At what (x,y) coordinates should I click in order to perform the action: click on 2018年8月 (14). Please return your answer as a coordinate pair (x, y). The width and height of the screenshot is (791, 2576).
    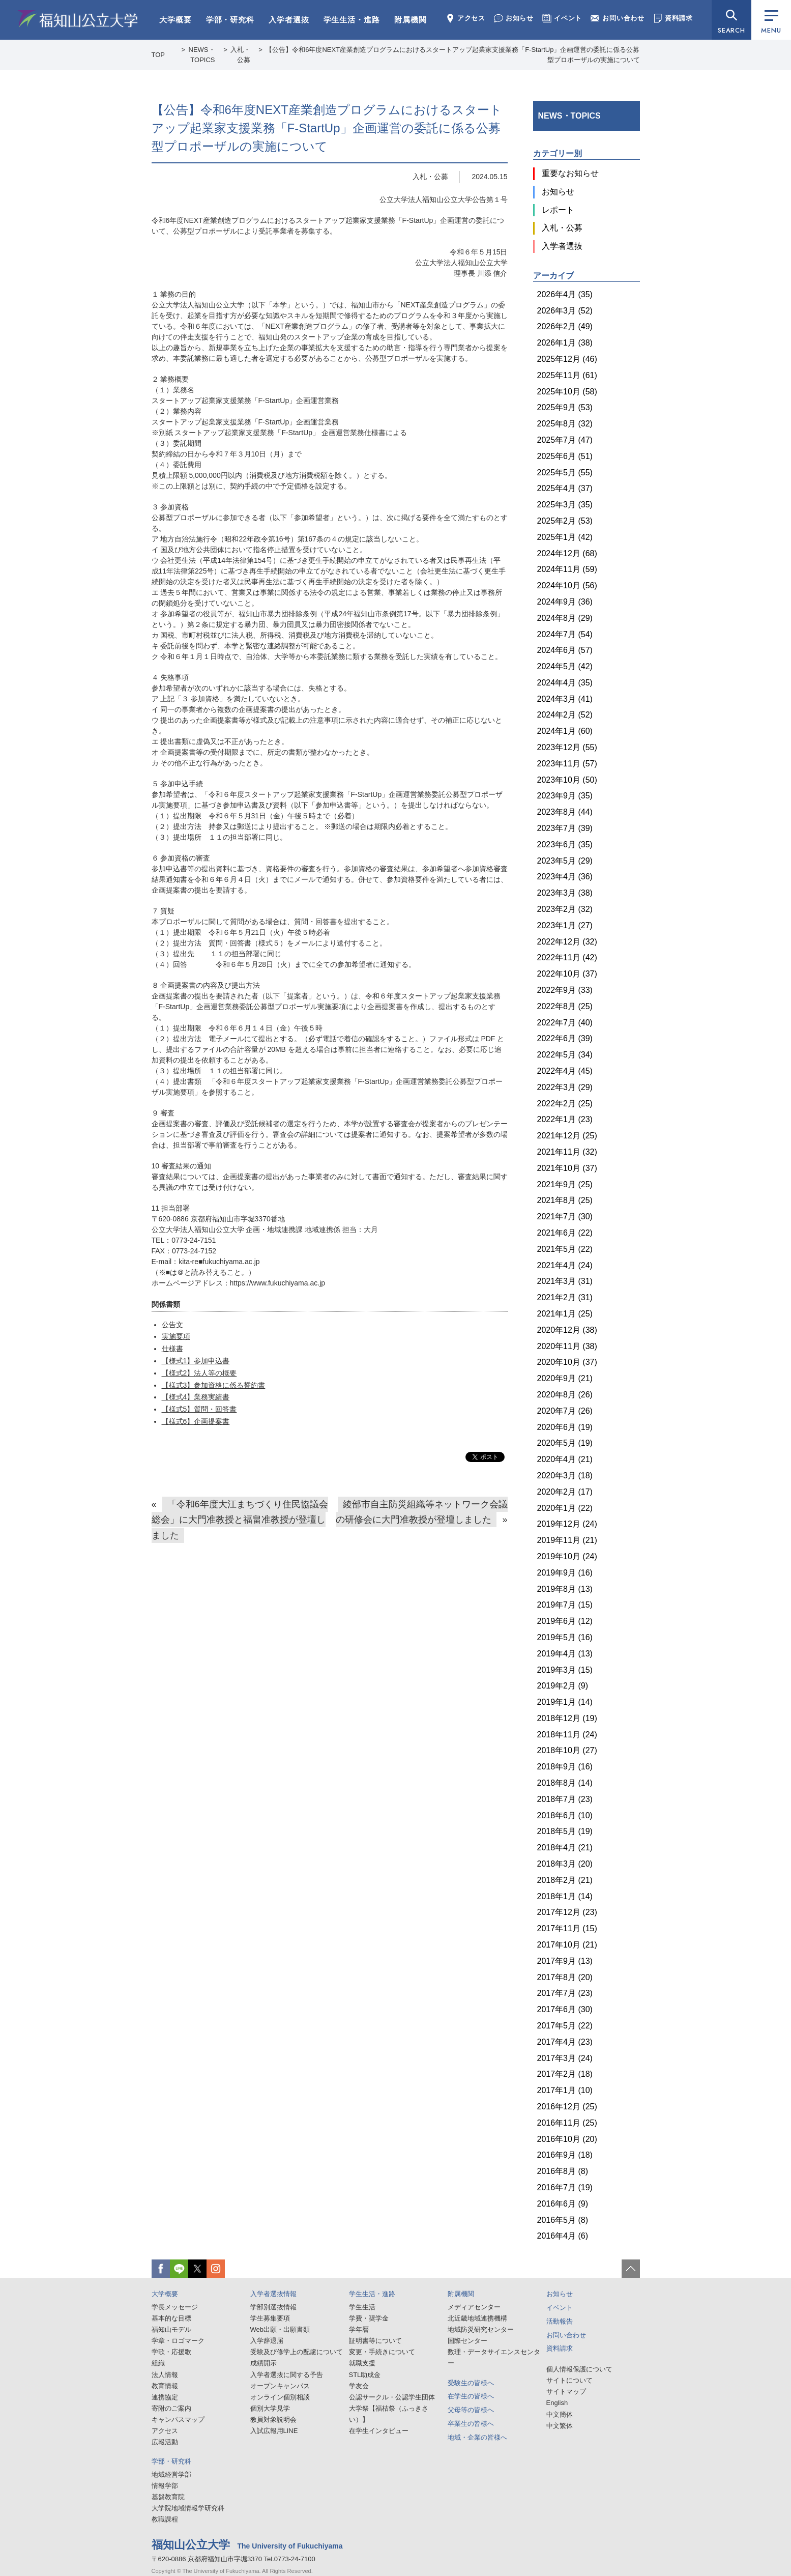
    Looking at the image, I should click on (565, 1783).